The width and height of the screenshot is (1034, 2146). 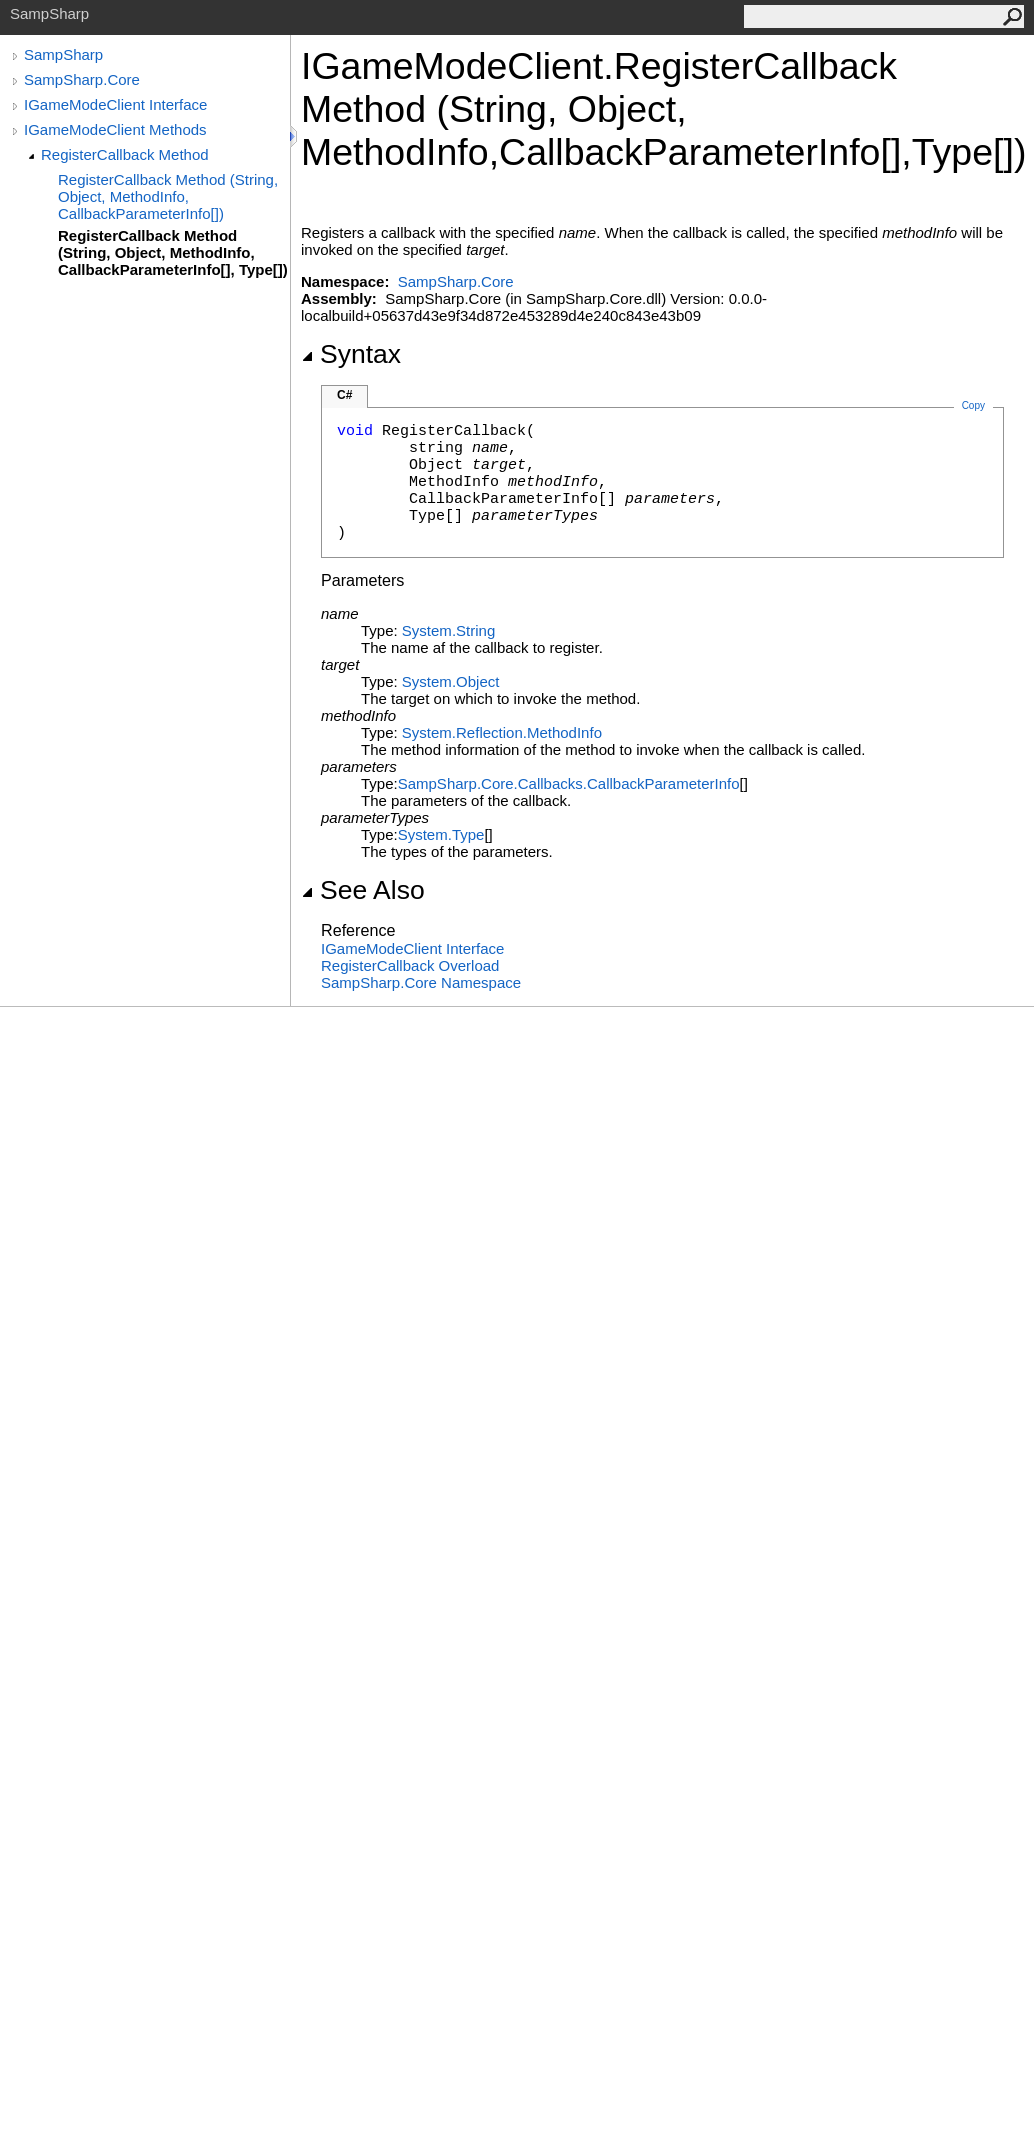 I want to click on SampSharp, so click(x=63, y=54).